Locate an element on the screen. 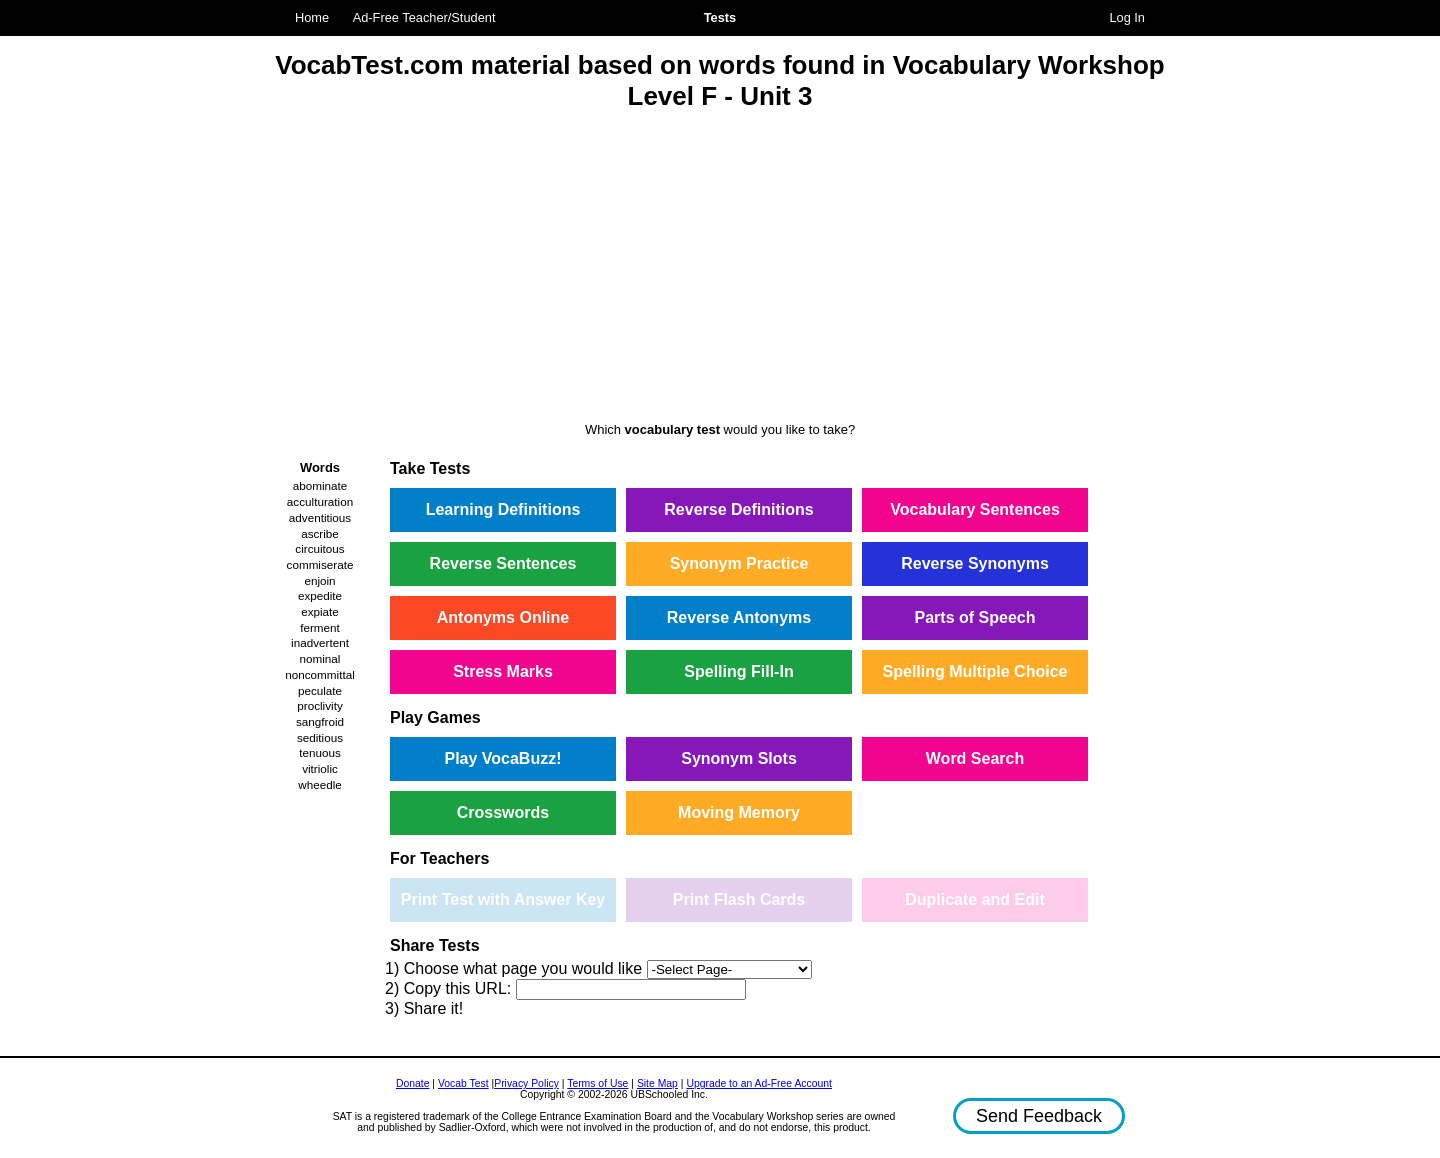 This screenshot has width=1440, height=1158. Reverse Synonyms is located at coordinates (975, 563).